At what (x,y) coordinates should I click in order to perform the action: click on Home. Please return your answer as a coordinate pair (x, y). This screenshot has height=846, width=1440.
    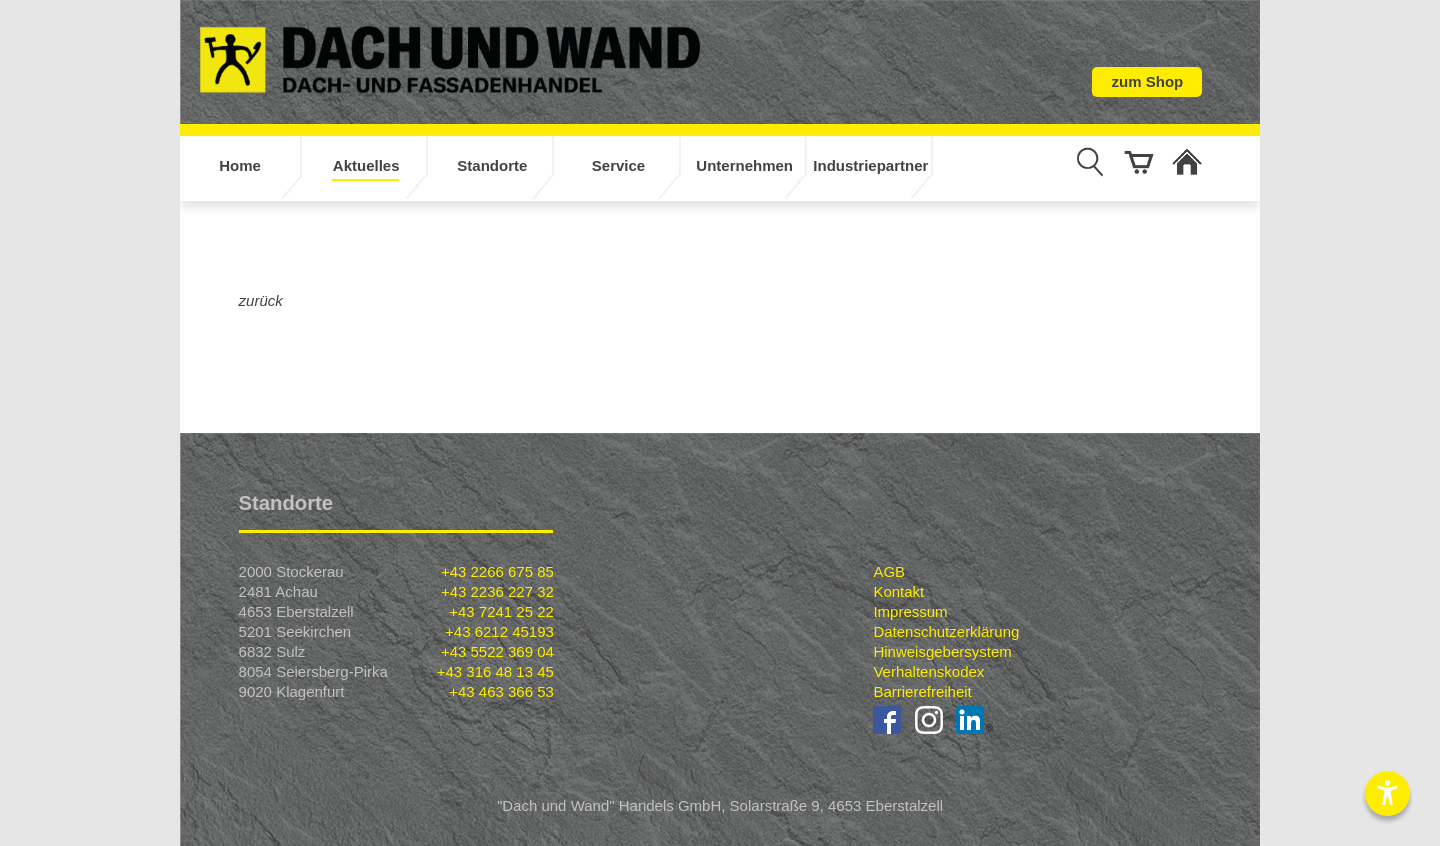
    Looking at the image, I should click on (240, 165).